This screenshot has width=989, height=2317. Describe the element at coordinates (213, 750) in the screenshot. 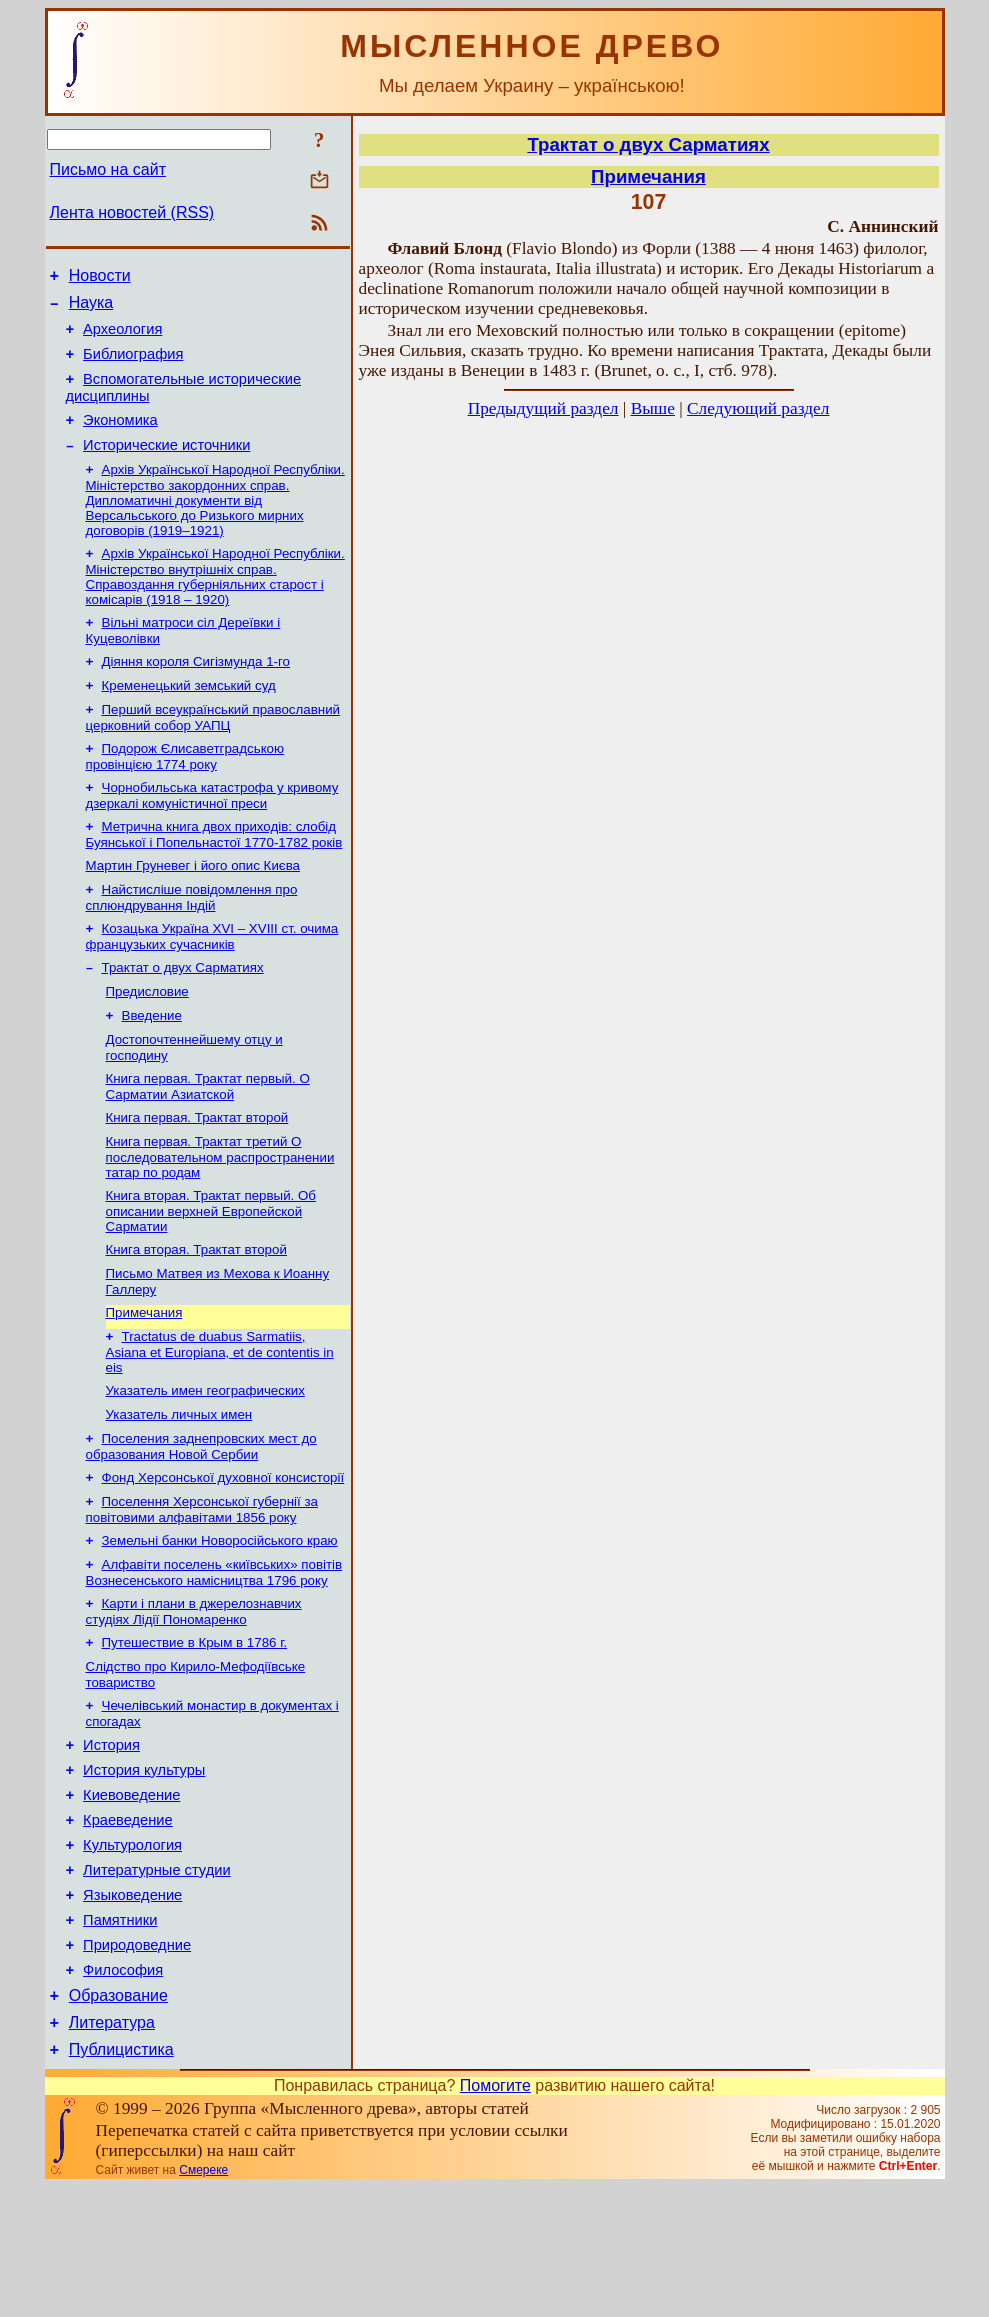

I see `Перший всеукраїнський православний церковний собор УАПЦ` at that location.